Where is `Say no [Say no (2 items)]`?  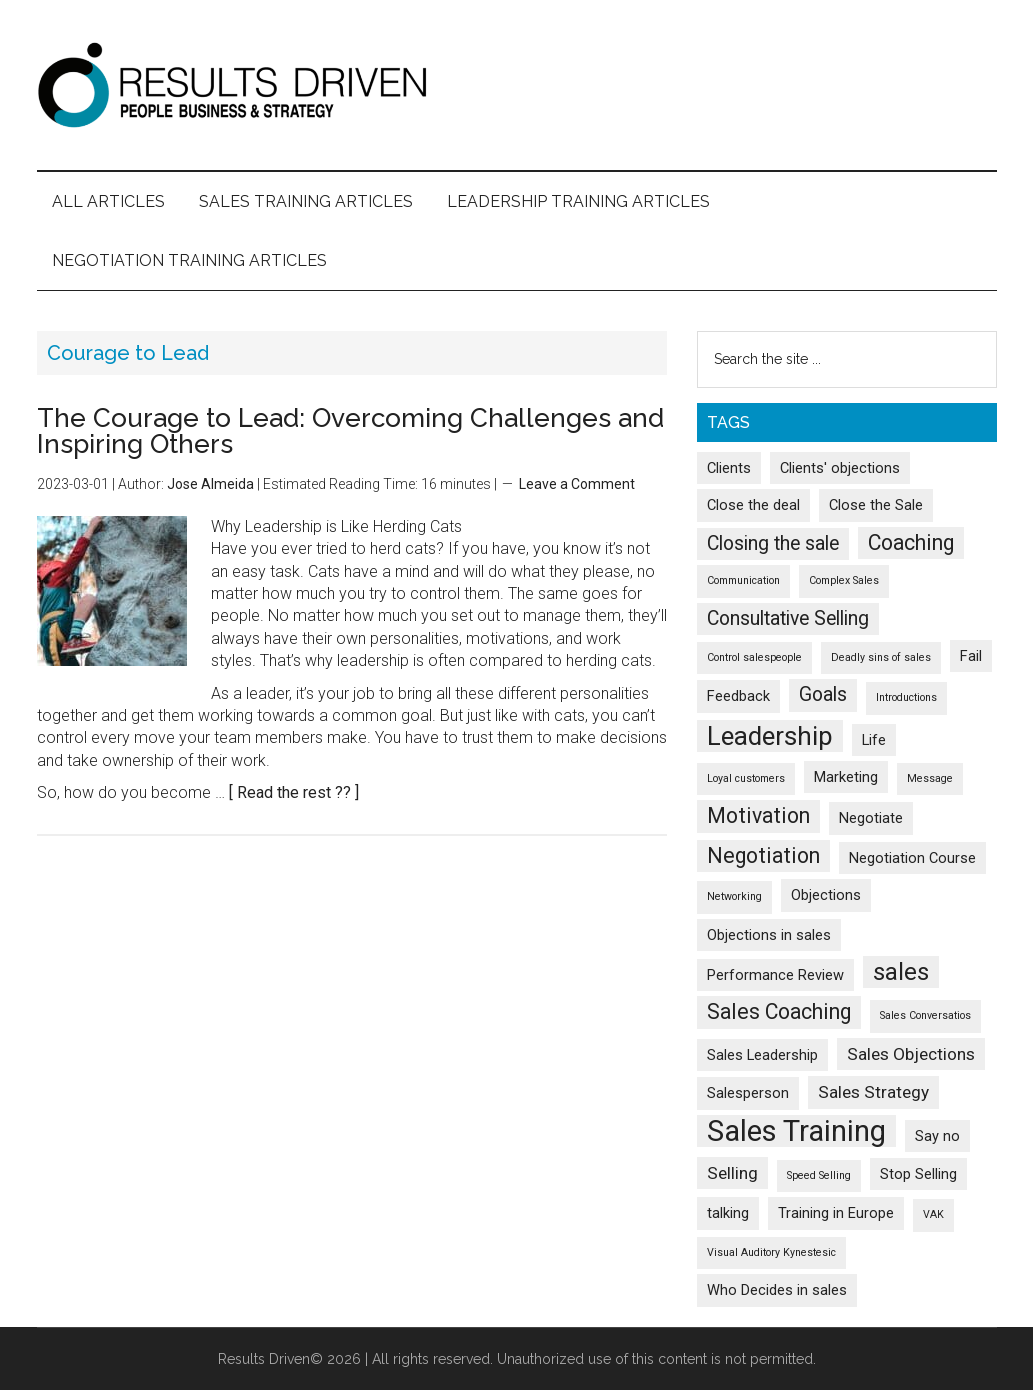 Say no [Say no (2 items)] is located at coordinates (937, 1136).